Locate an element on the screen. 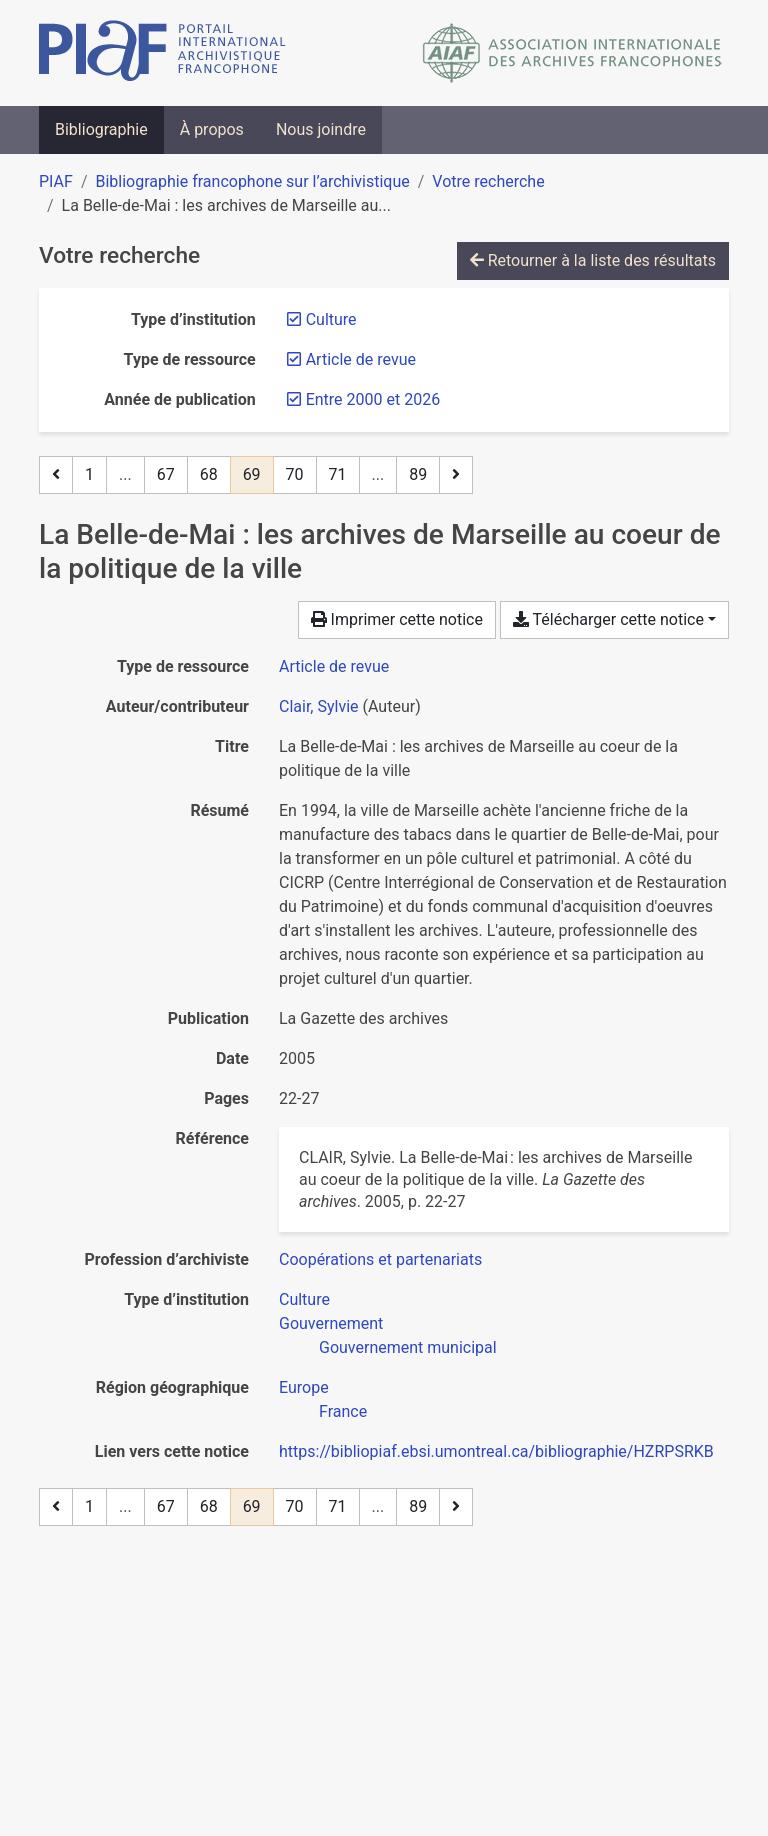 This screenshot has width=768, height=1836. [Page précédente] is located at coordinates (56, 475).